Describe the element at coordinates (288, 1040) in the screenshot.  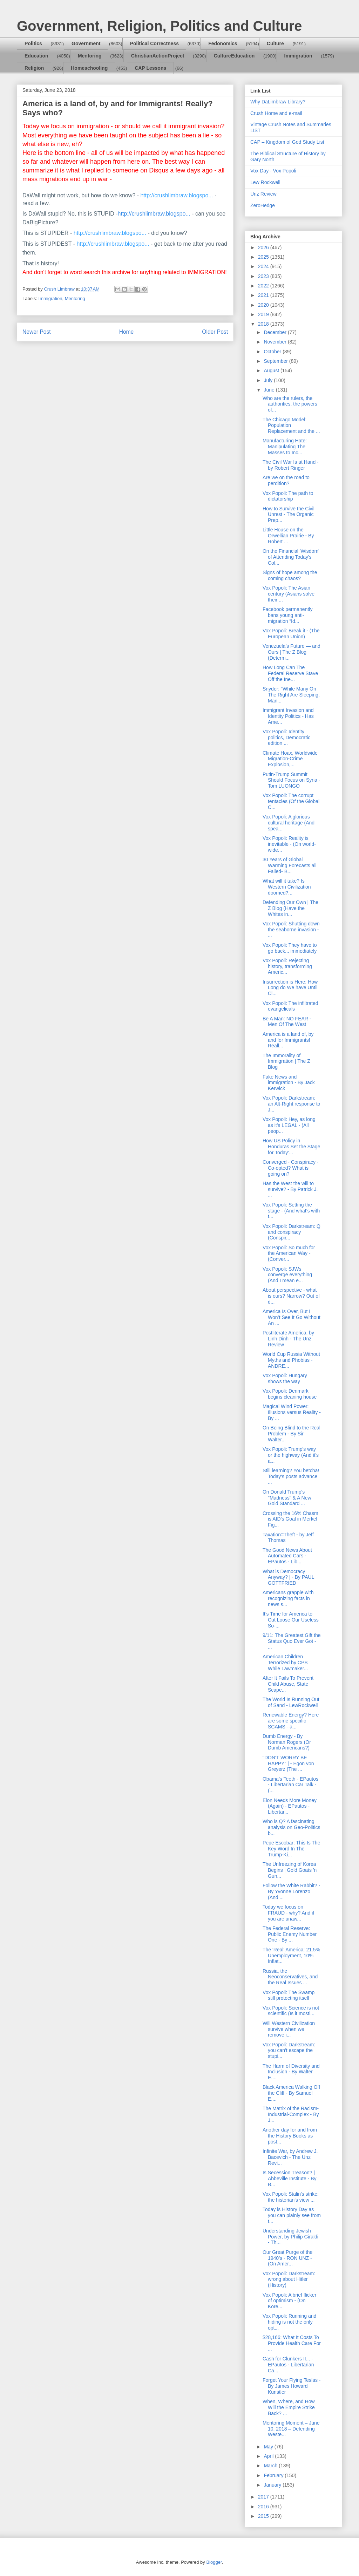
I see `America is a land of, by and for Immigrants! Reall...` at that location.